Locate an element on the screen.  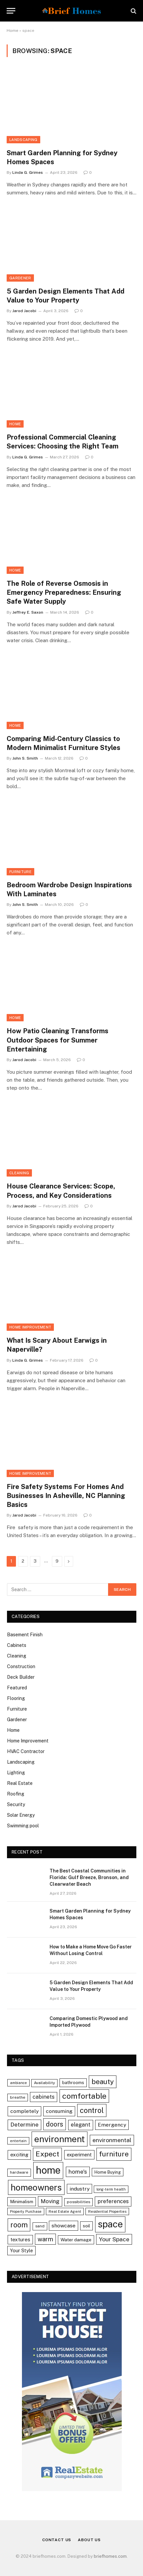
warm [warm (15 items)] is located at coordinates (45, 2239).